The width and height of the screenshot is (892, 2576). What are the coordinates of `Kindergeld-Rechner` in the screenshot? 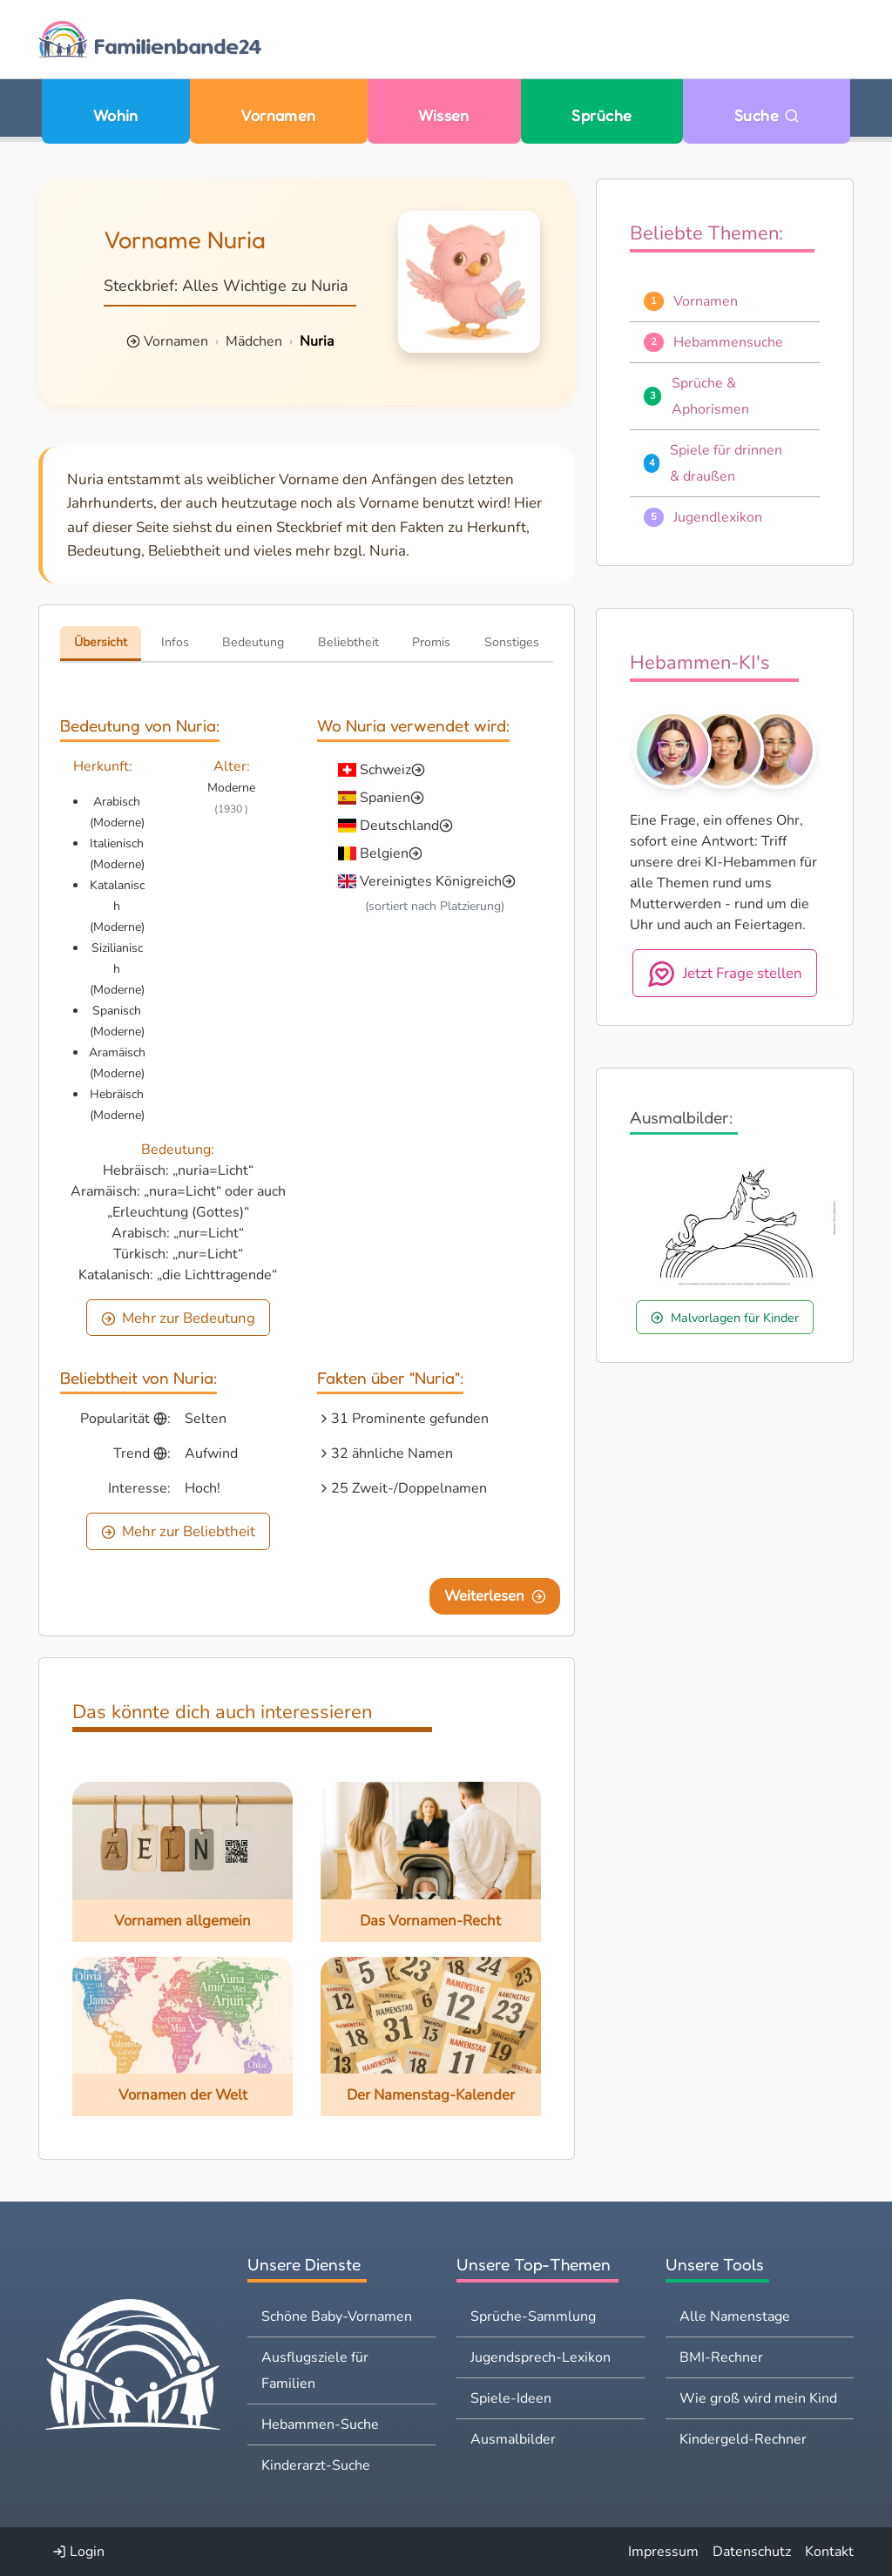 It's located at (743, 2439).